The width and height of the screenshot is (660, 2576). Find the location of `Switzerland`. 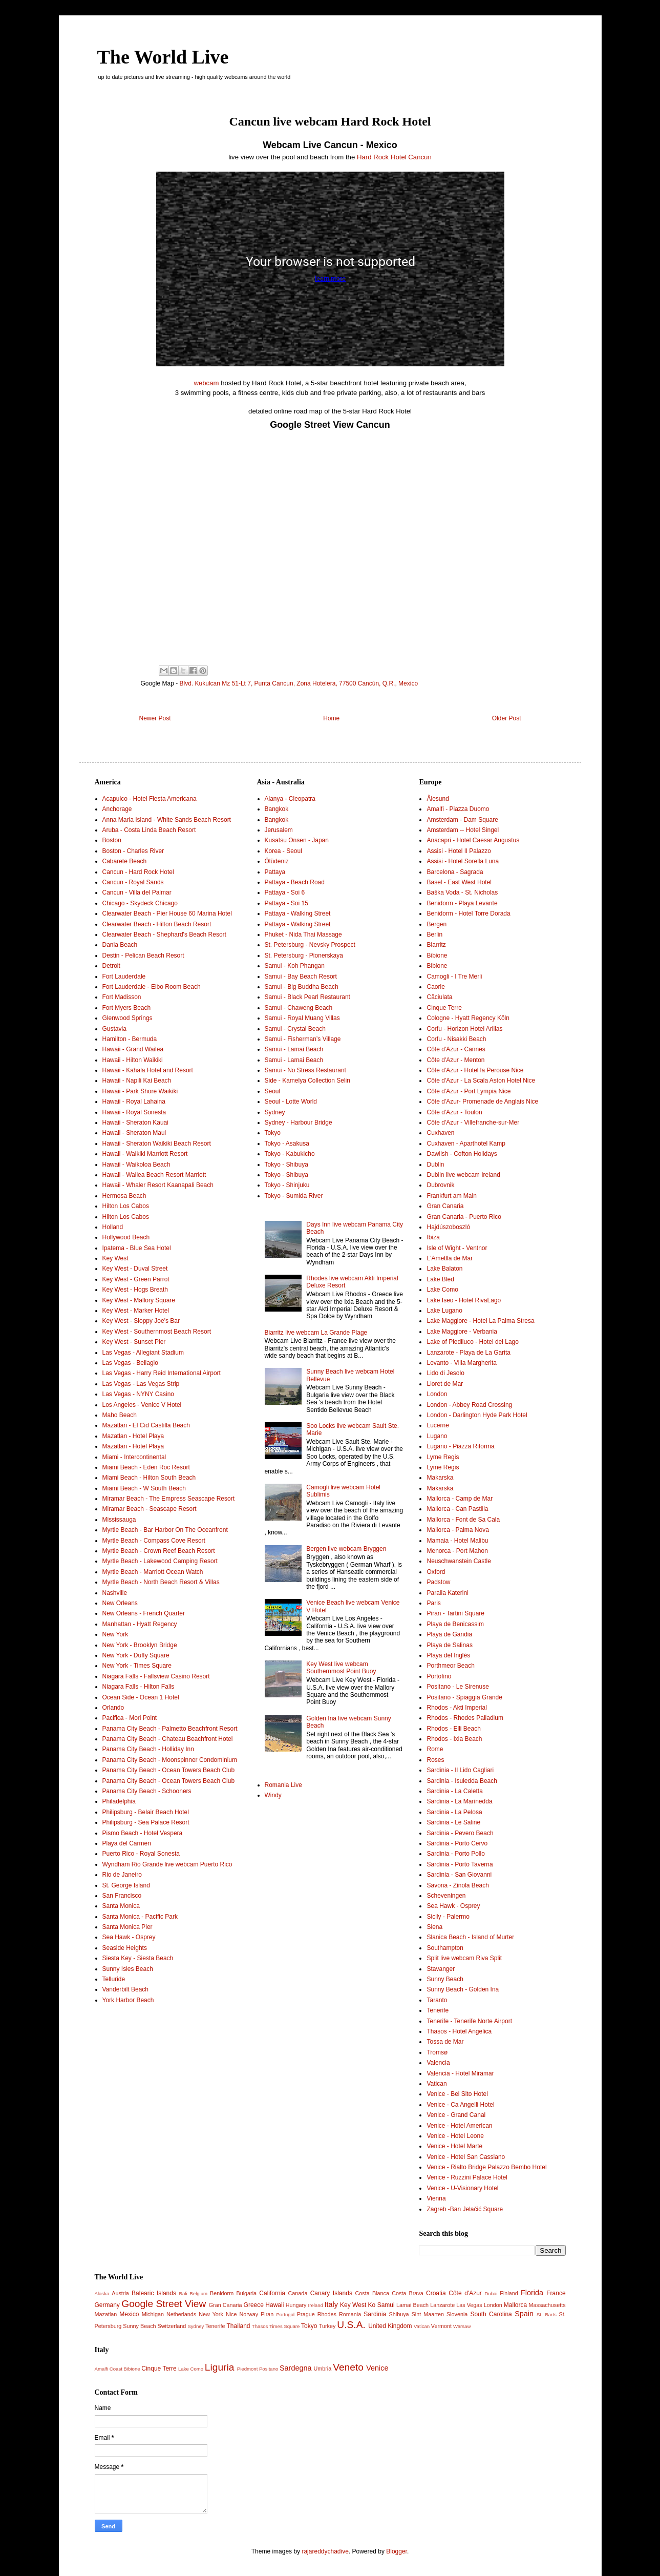

Switzerland is located at coordinates (172, 2326).